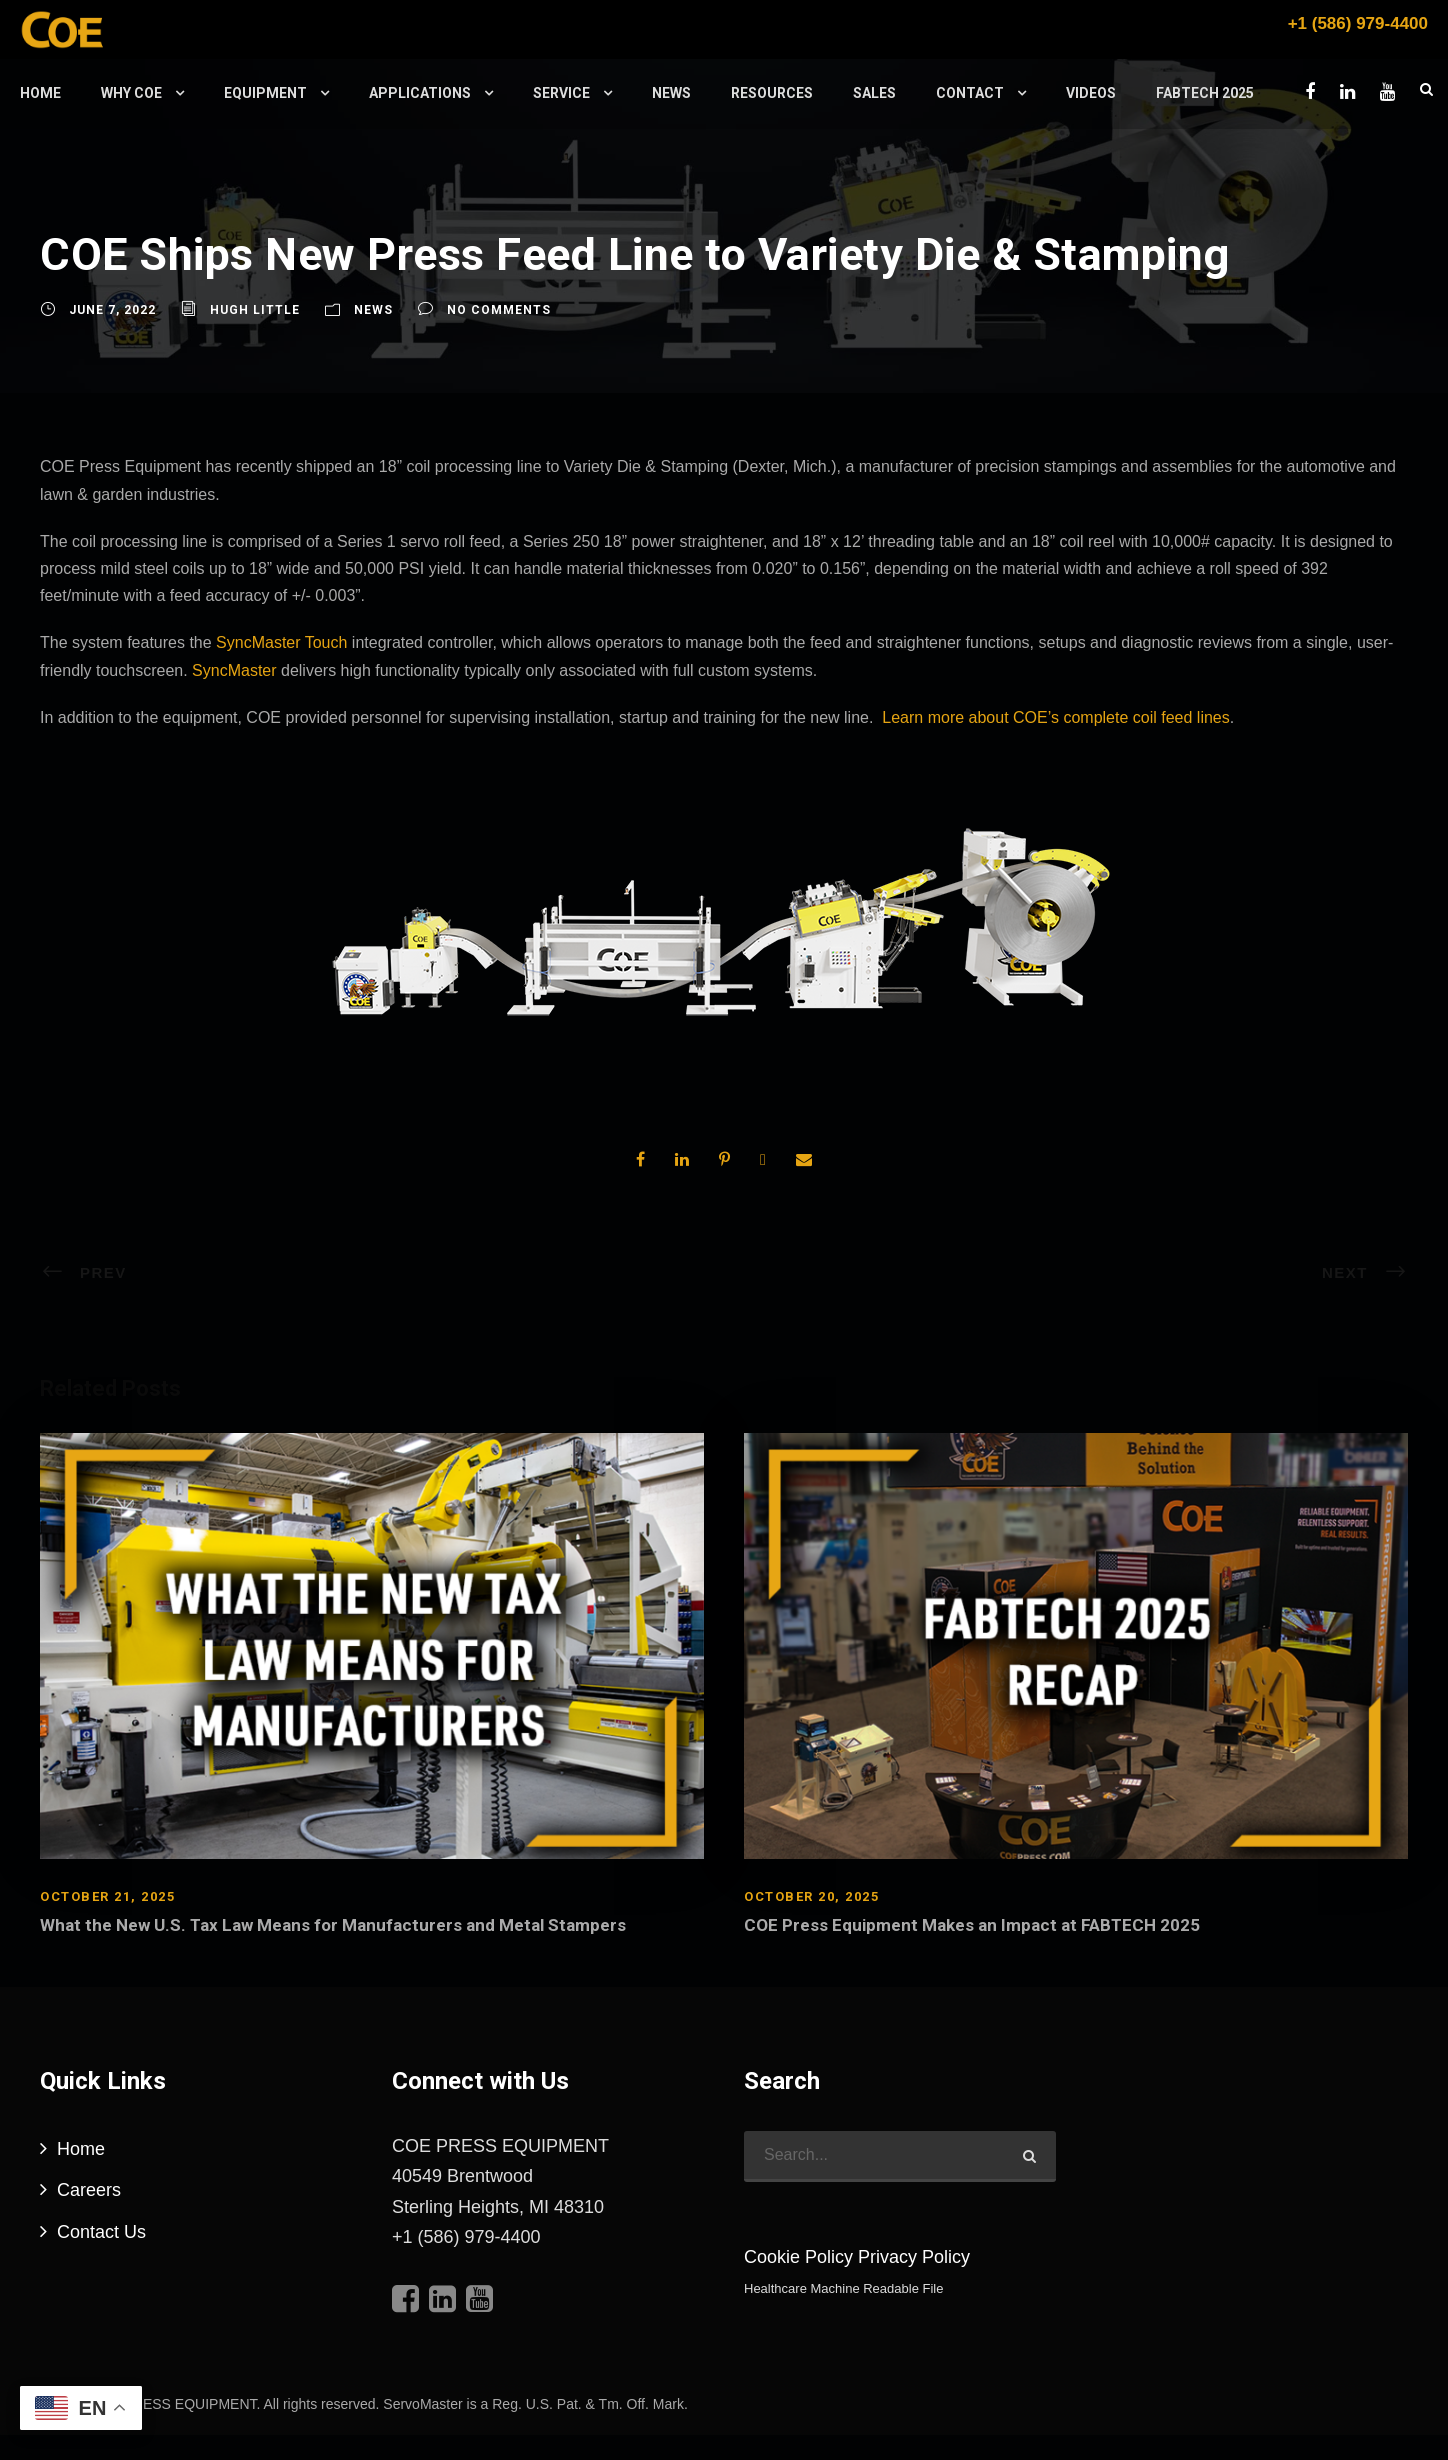 The image size is (1448, 2460). Describe the element at coordinates (234, 670) in the screenshot. I see `SyncMaster` at that location.